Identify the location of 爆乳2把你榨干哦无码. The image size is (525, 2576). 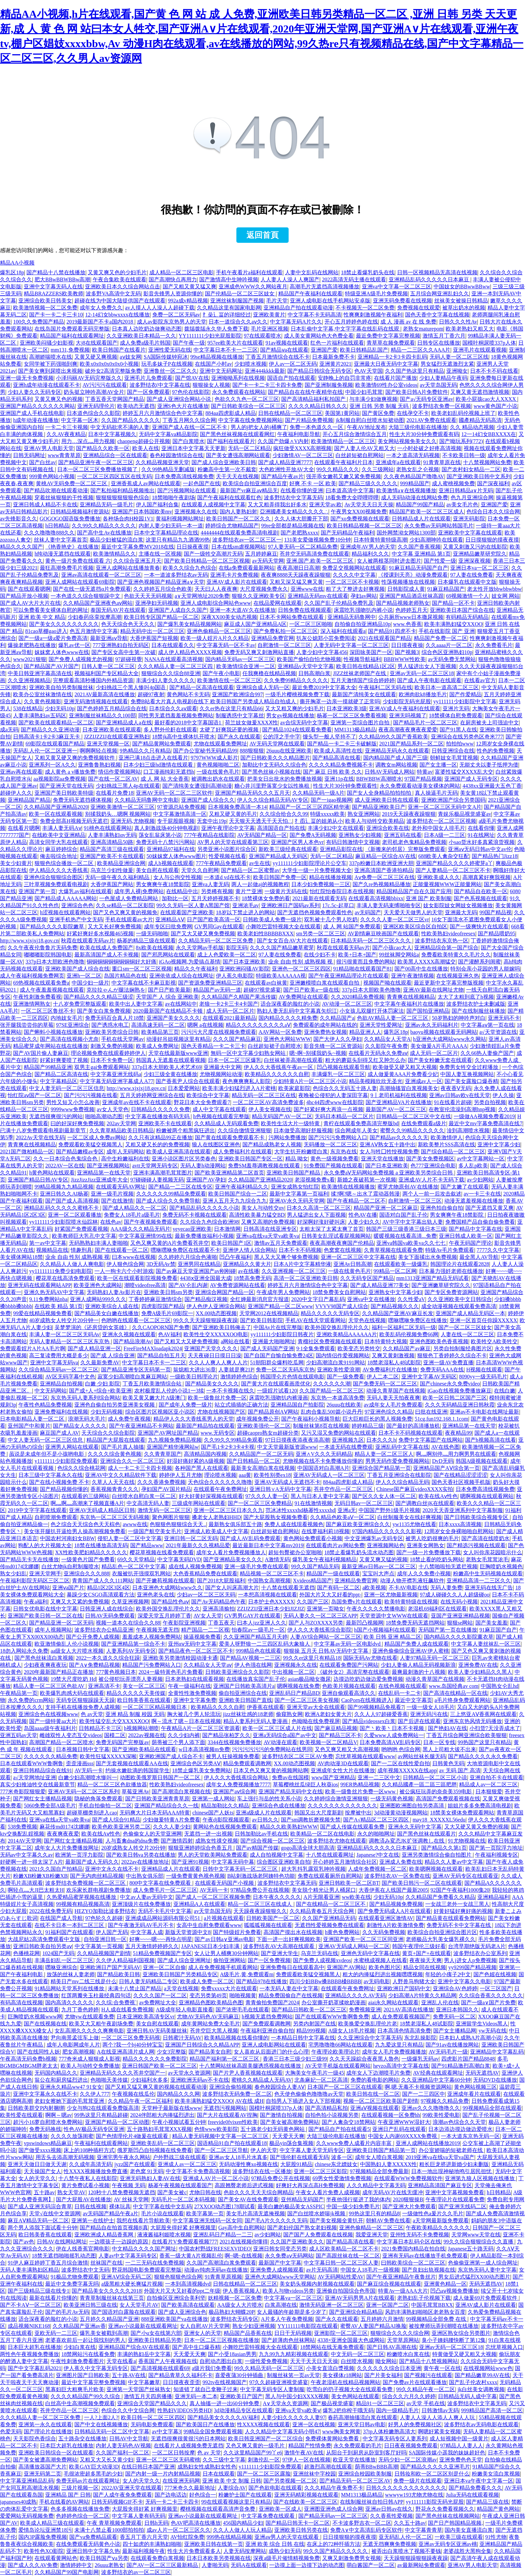
(348, 2410).